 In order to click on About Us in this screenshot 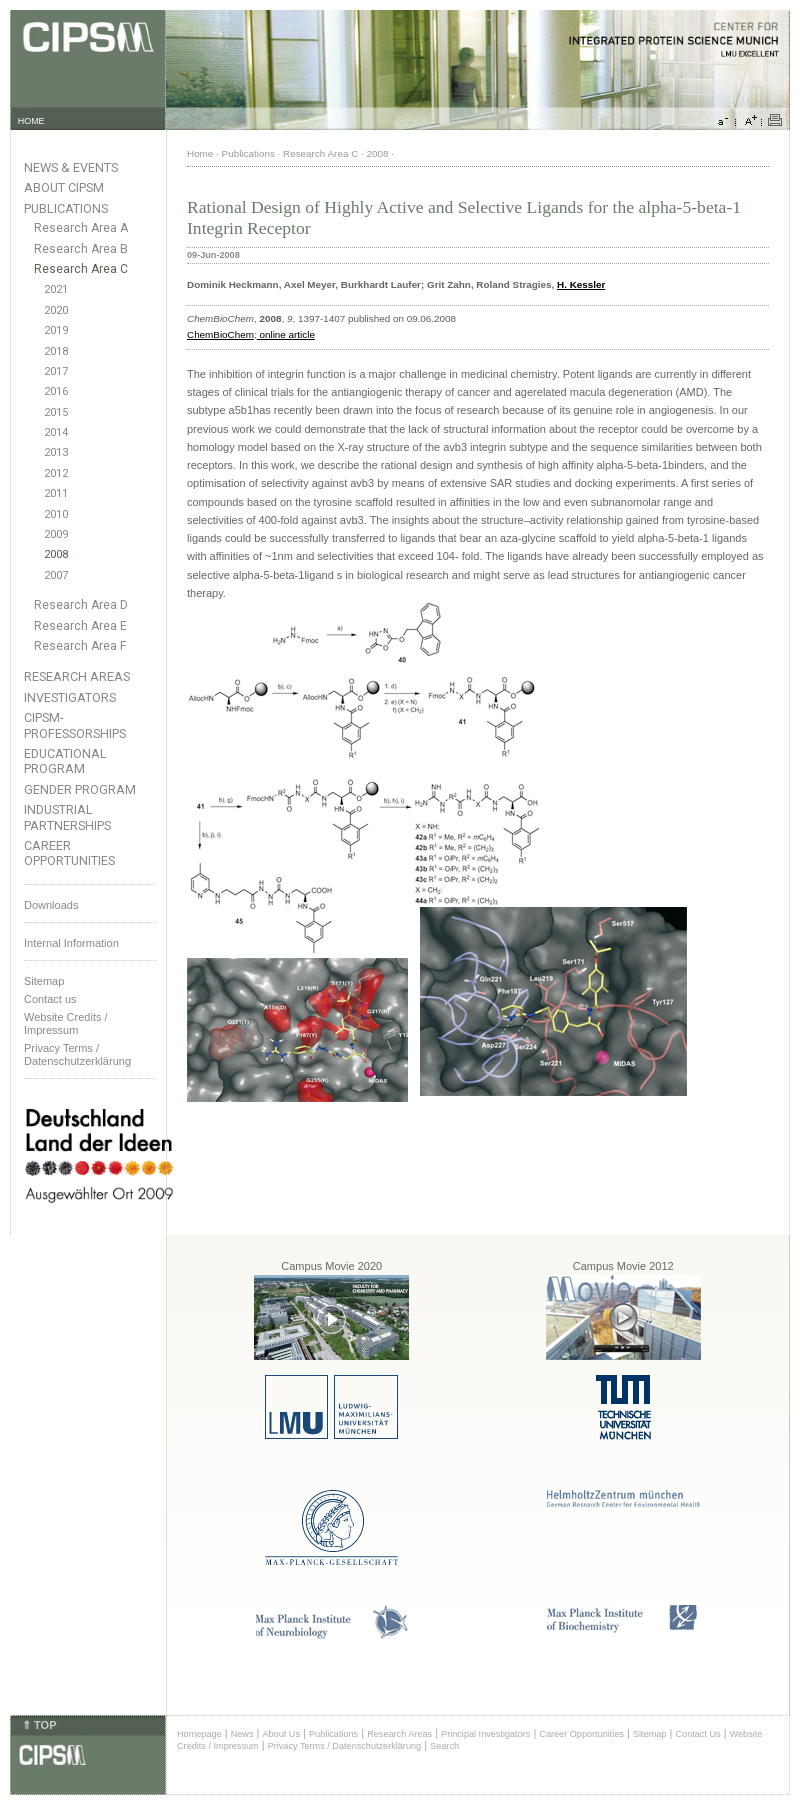, I will do `click(281, 1734)`.